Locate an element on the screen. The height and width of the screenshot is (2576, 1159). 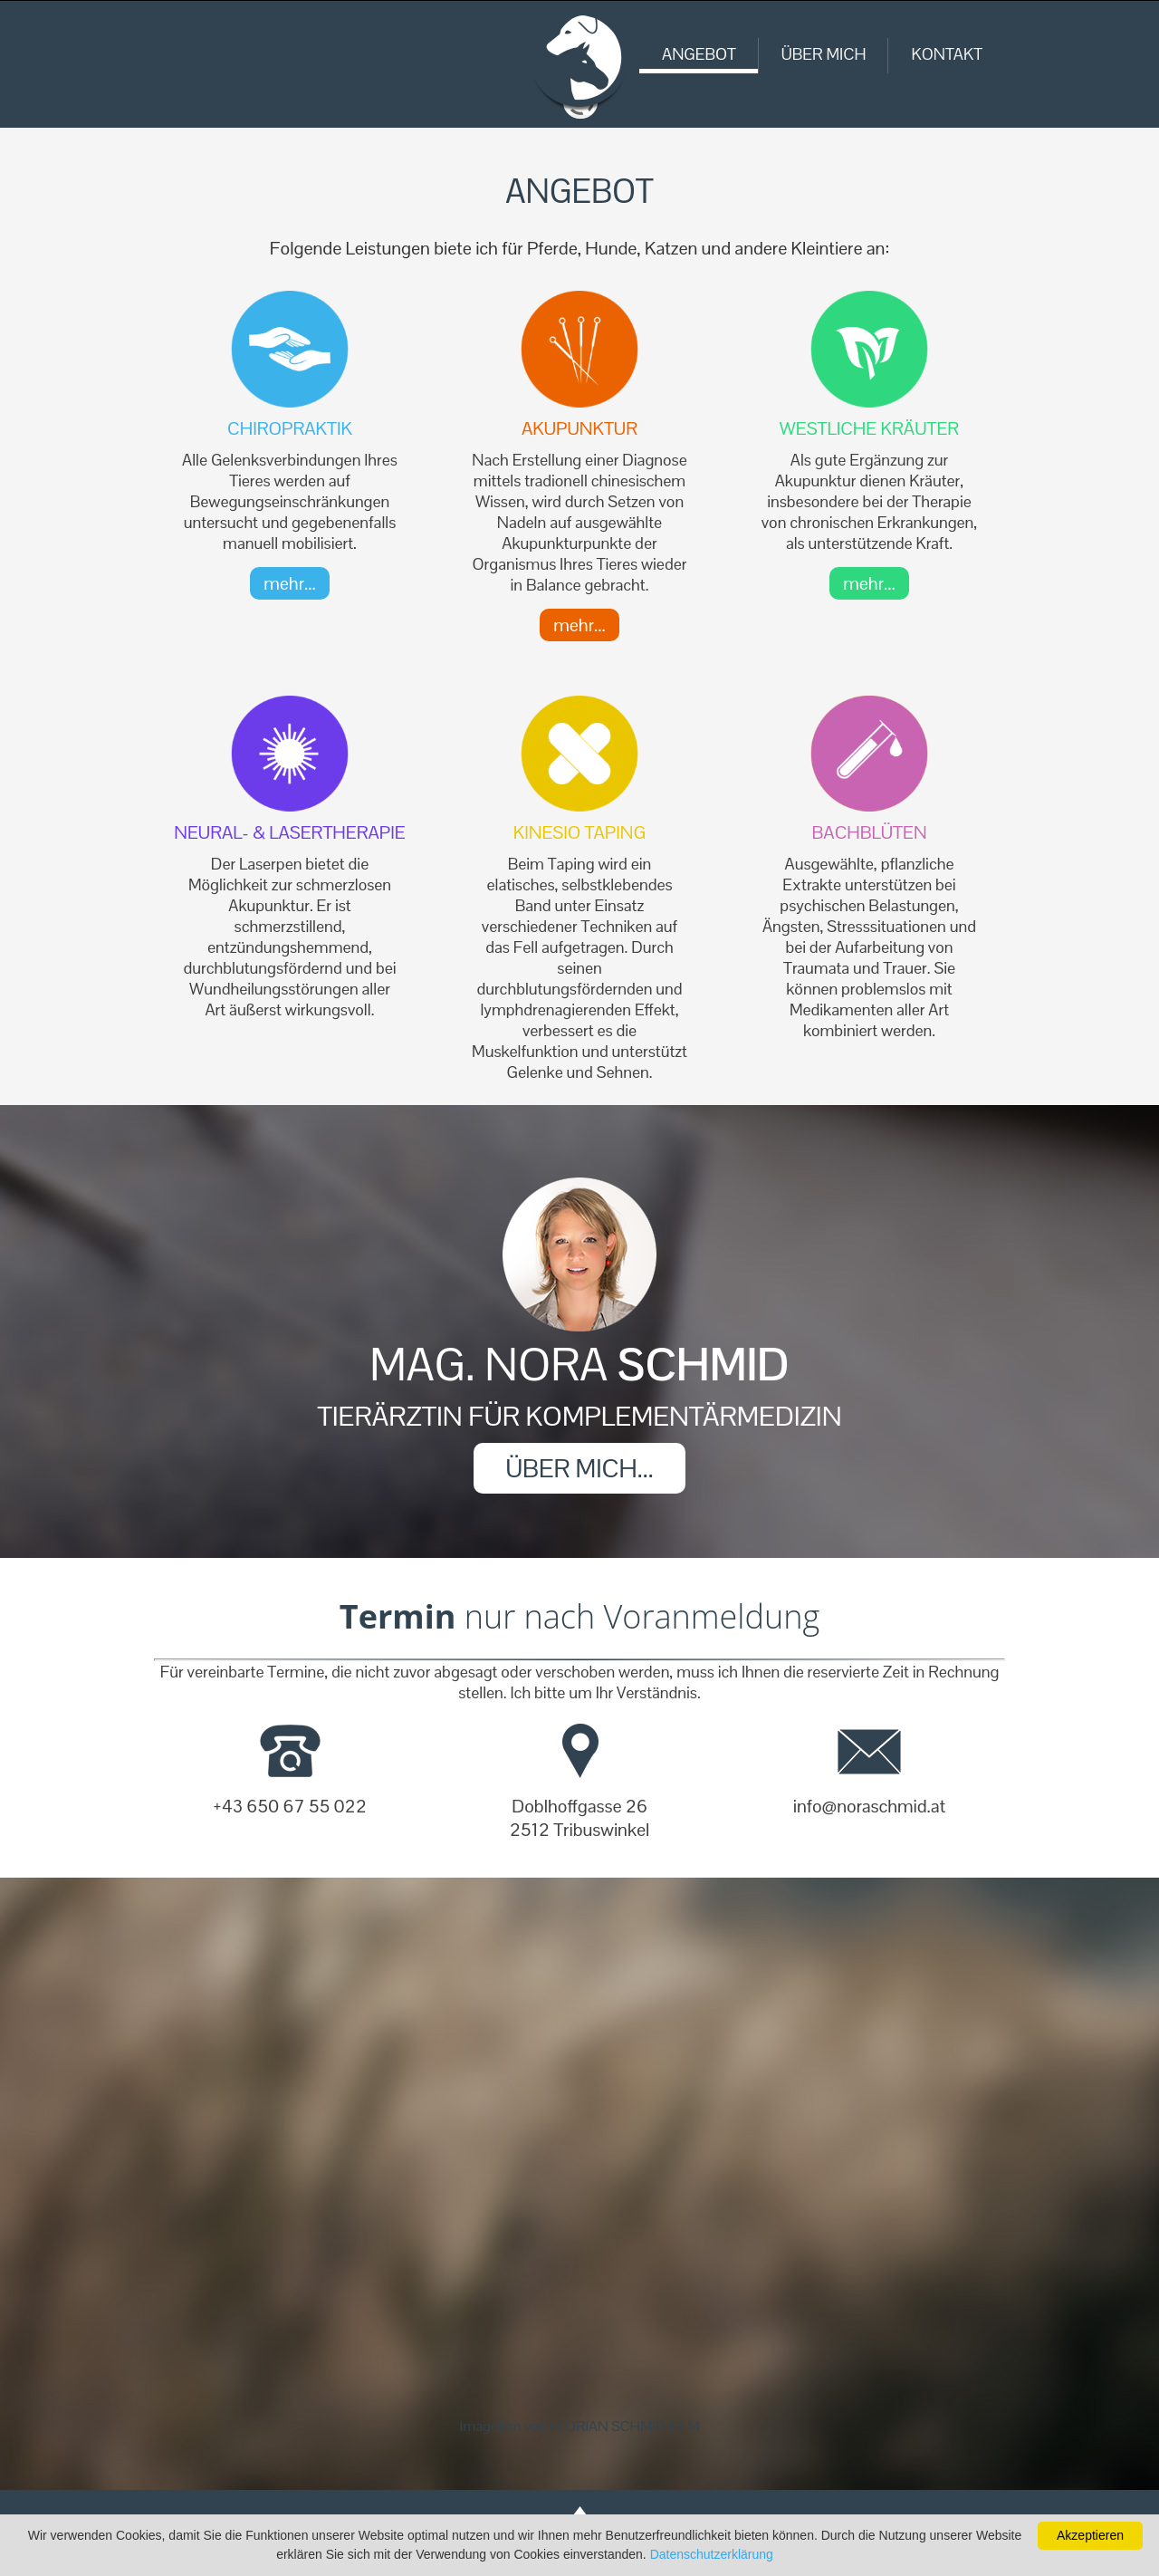
ANGEBOT is located at coordinates (699, 53).